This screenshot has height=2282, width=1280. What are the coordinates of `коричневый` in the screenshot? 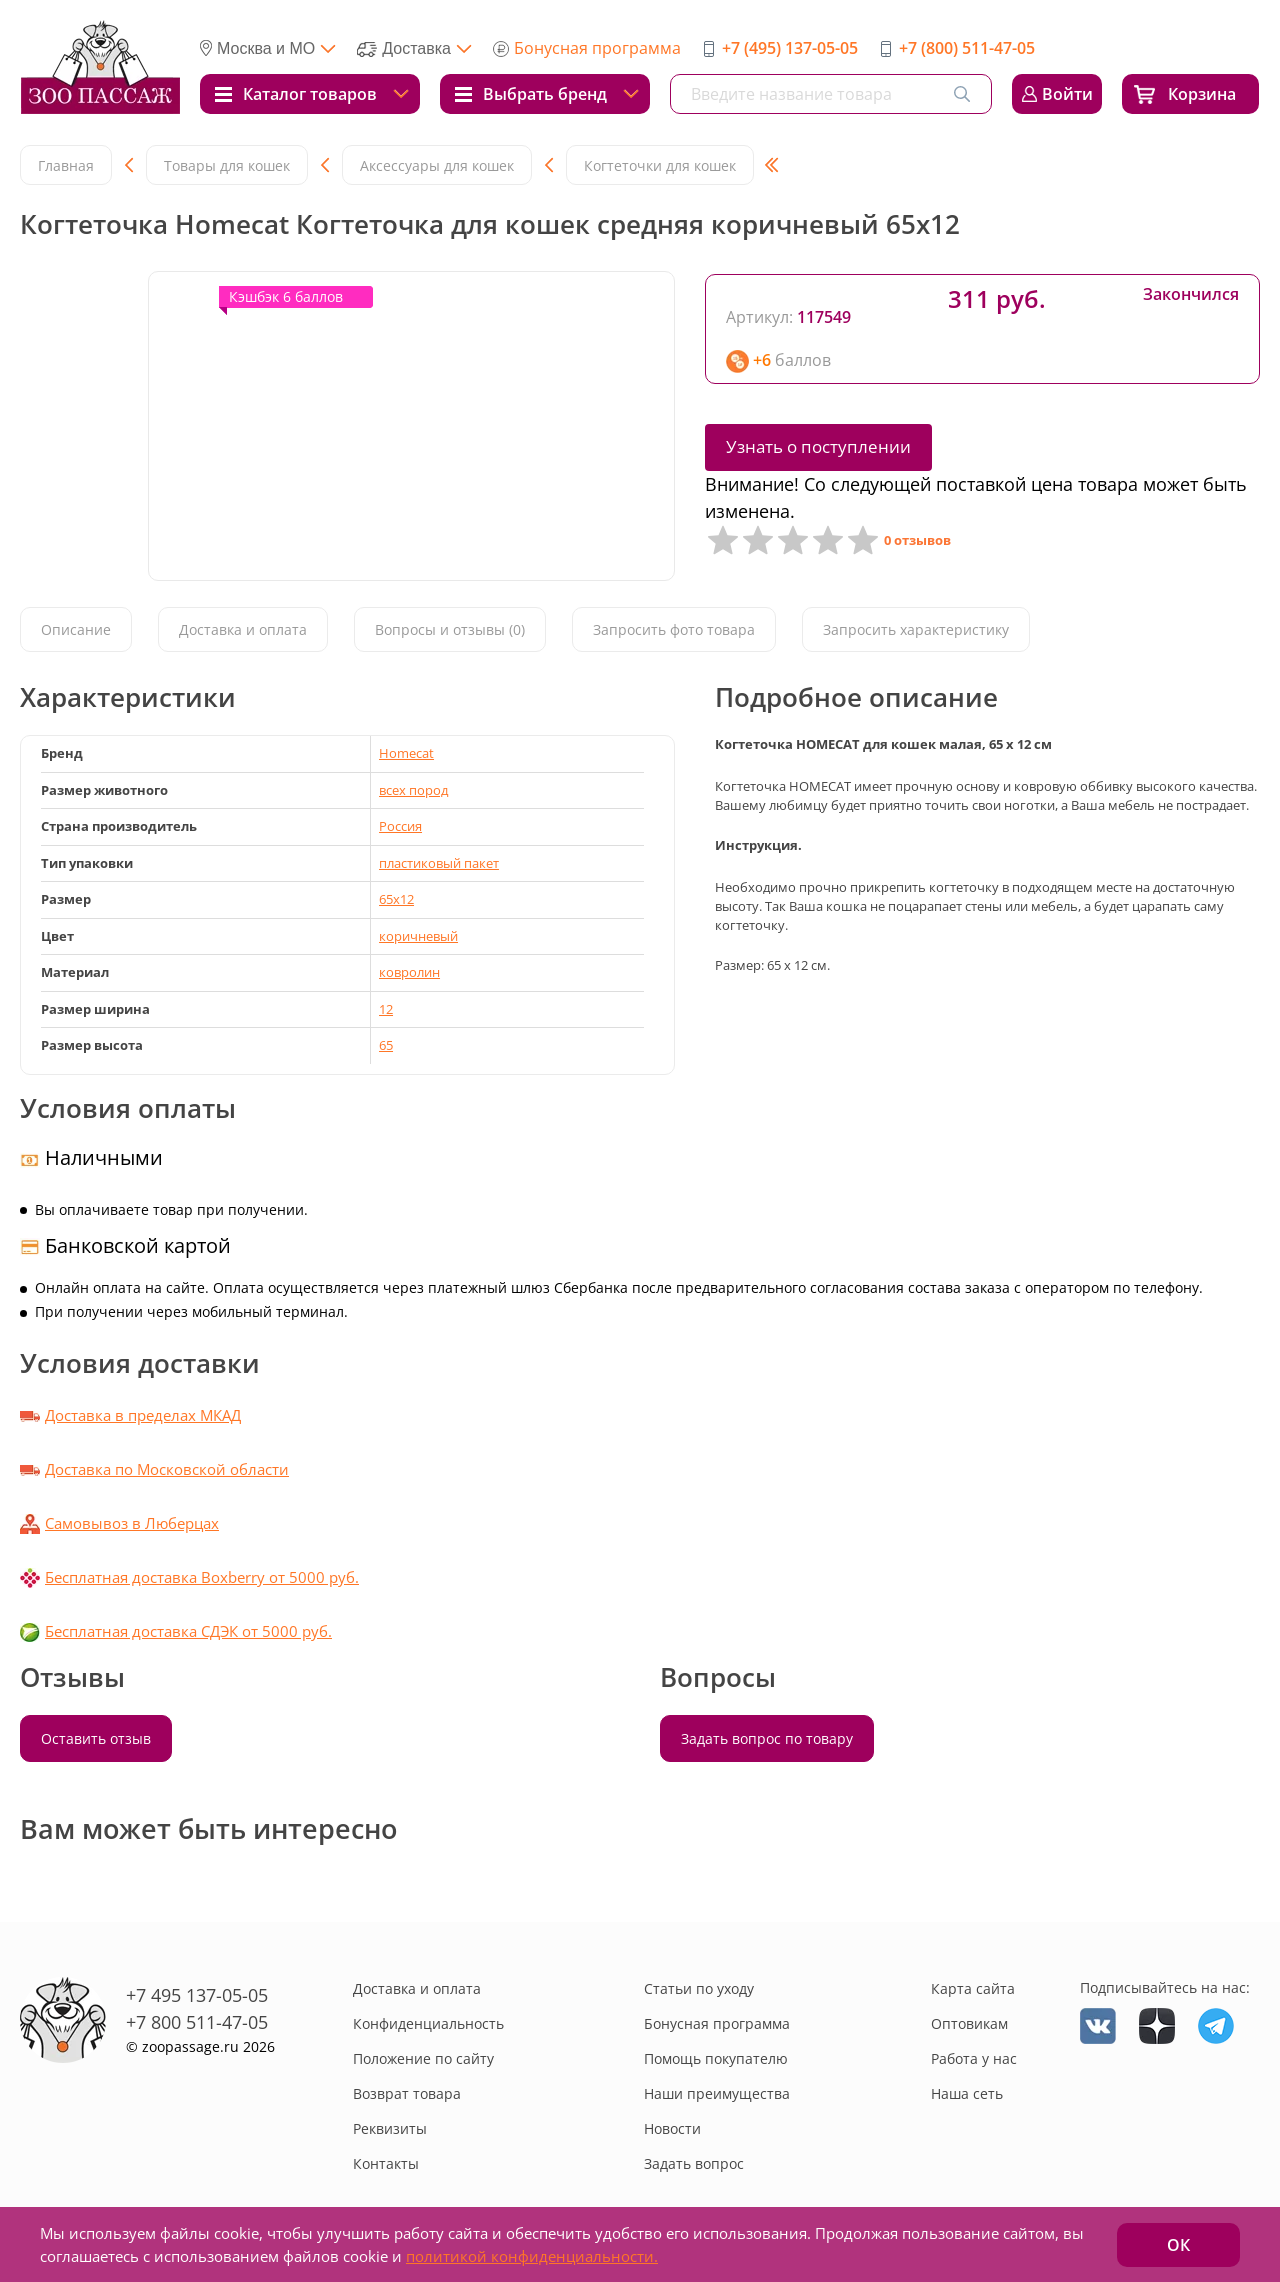 It's located at (418, 936).